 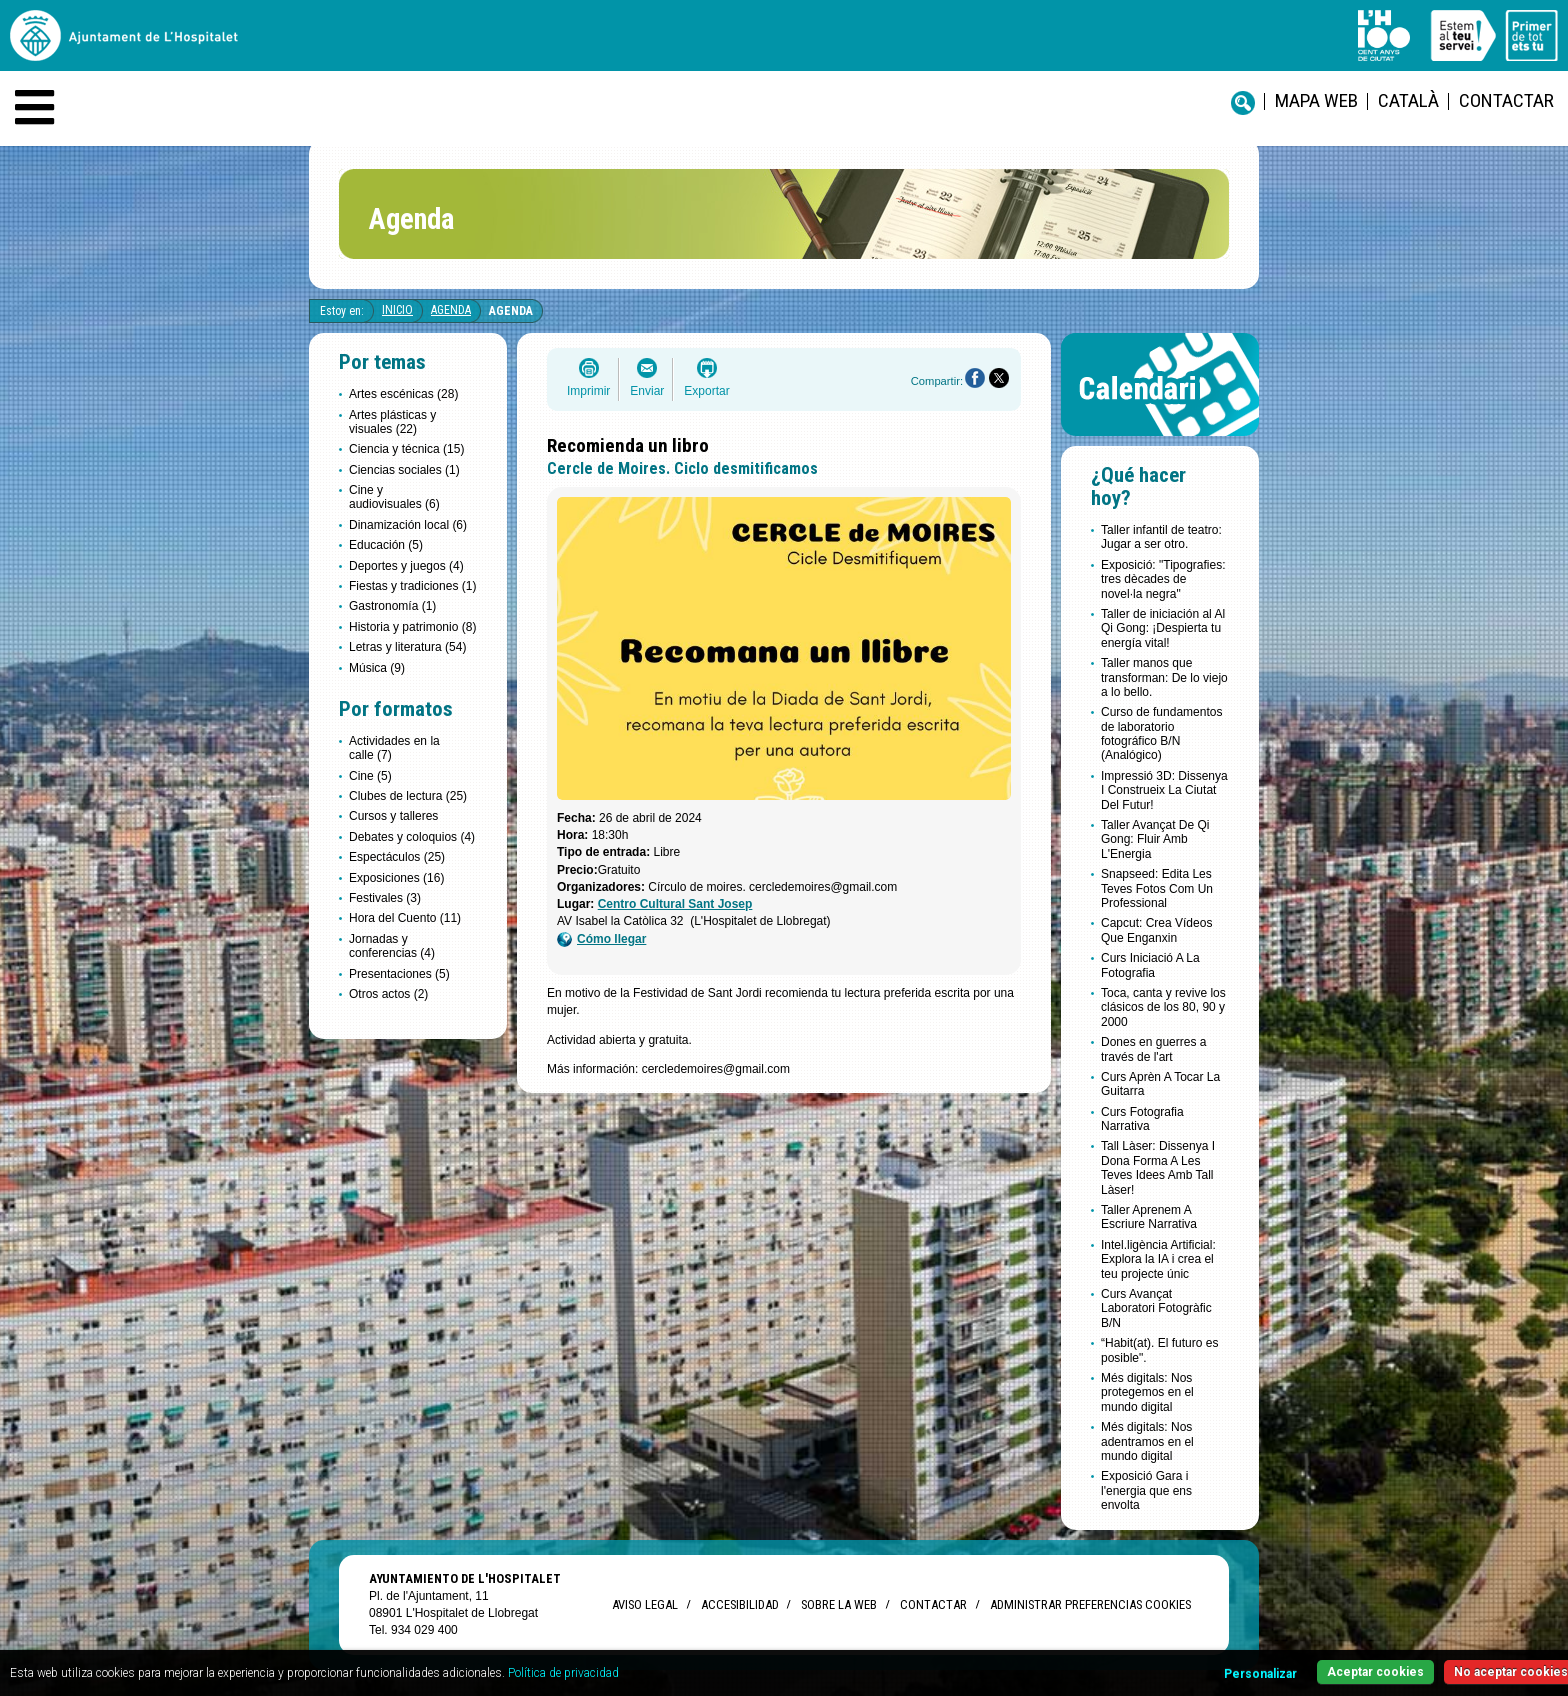 What do you see at coordinates (1090, 1604) in the screenshot?
I see `Administrar preferencias Cookies` at bounding box center [1090, 1604].